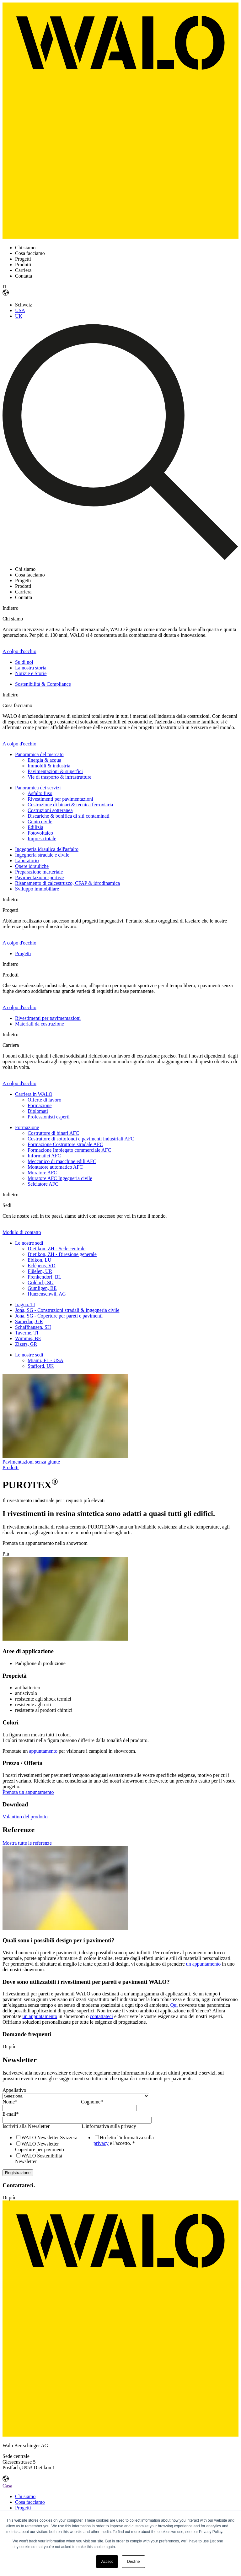  Describe the element at coordinates (53, 1133) in the screenshot. I see `Costruttore di binari AFC [menuitem]` at that location.